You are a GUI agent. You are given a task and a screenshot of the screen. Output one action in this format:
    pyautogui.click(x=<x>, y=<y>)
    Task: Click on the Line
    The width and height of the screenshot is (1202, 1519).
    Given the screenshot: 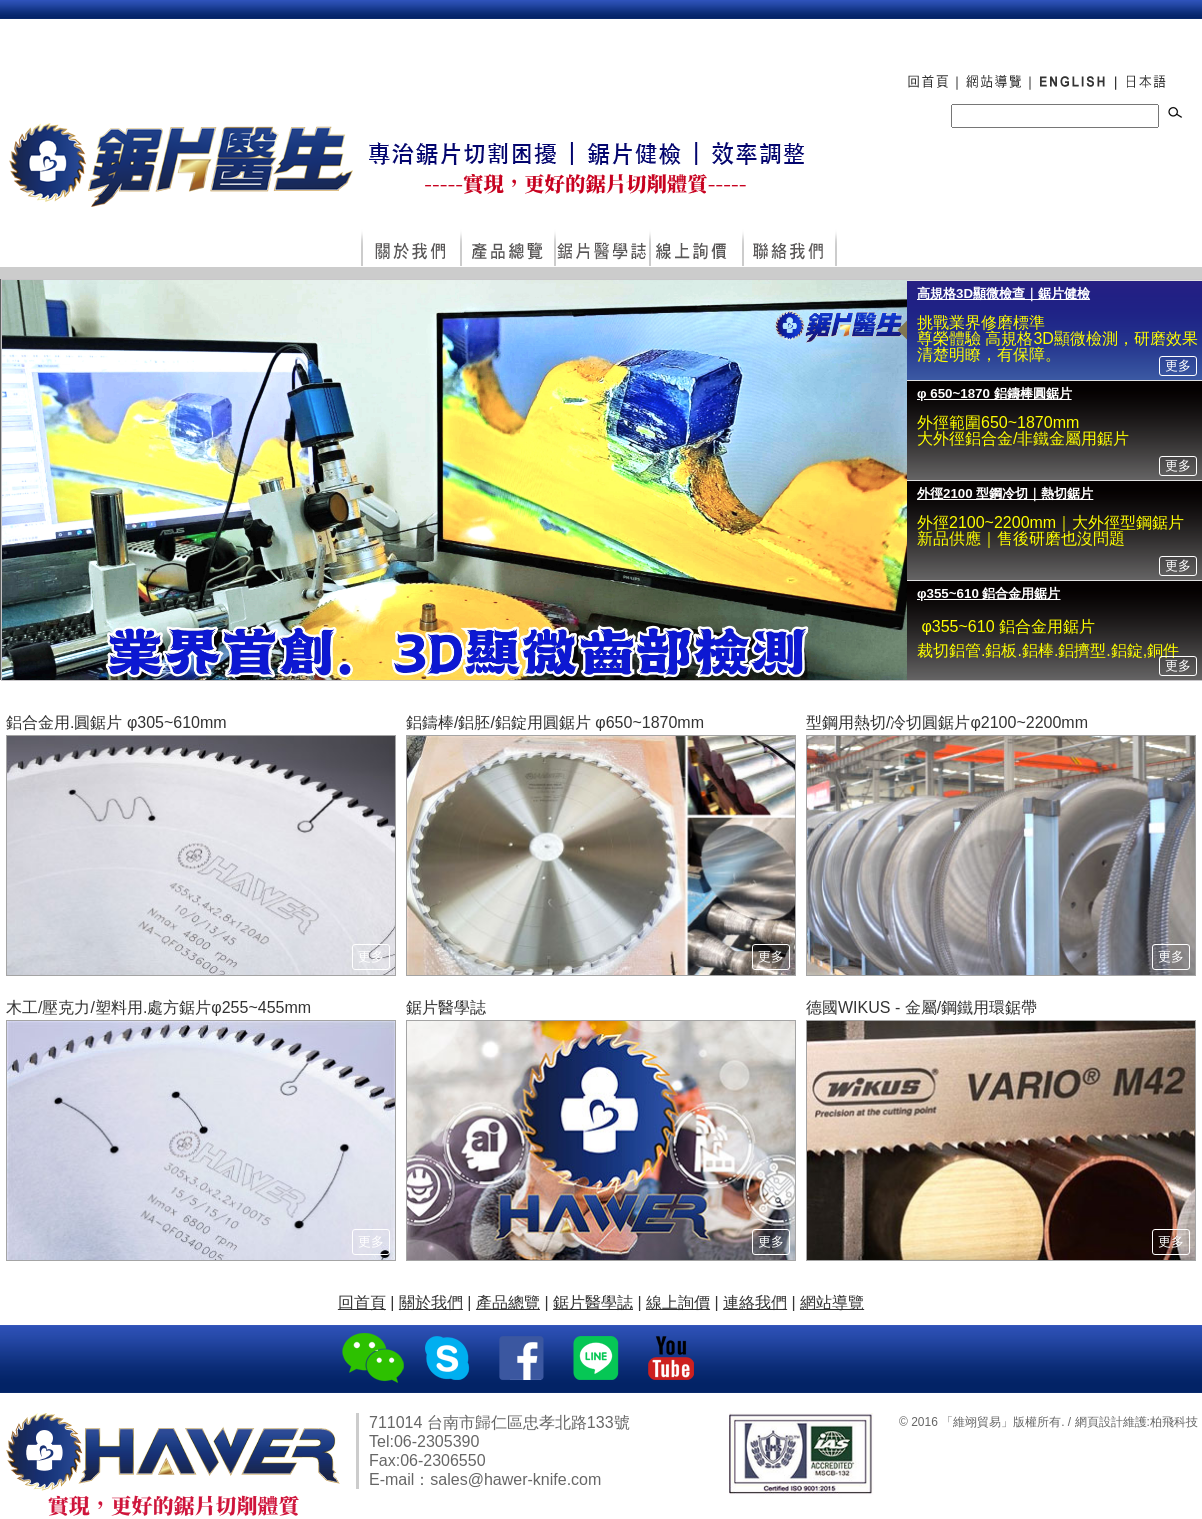 What is the action you would take?
    pyautogui.click(x=598, y=1359)
    